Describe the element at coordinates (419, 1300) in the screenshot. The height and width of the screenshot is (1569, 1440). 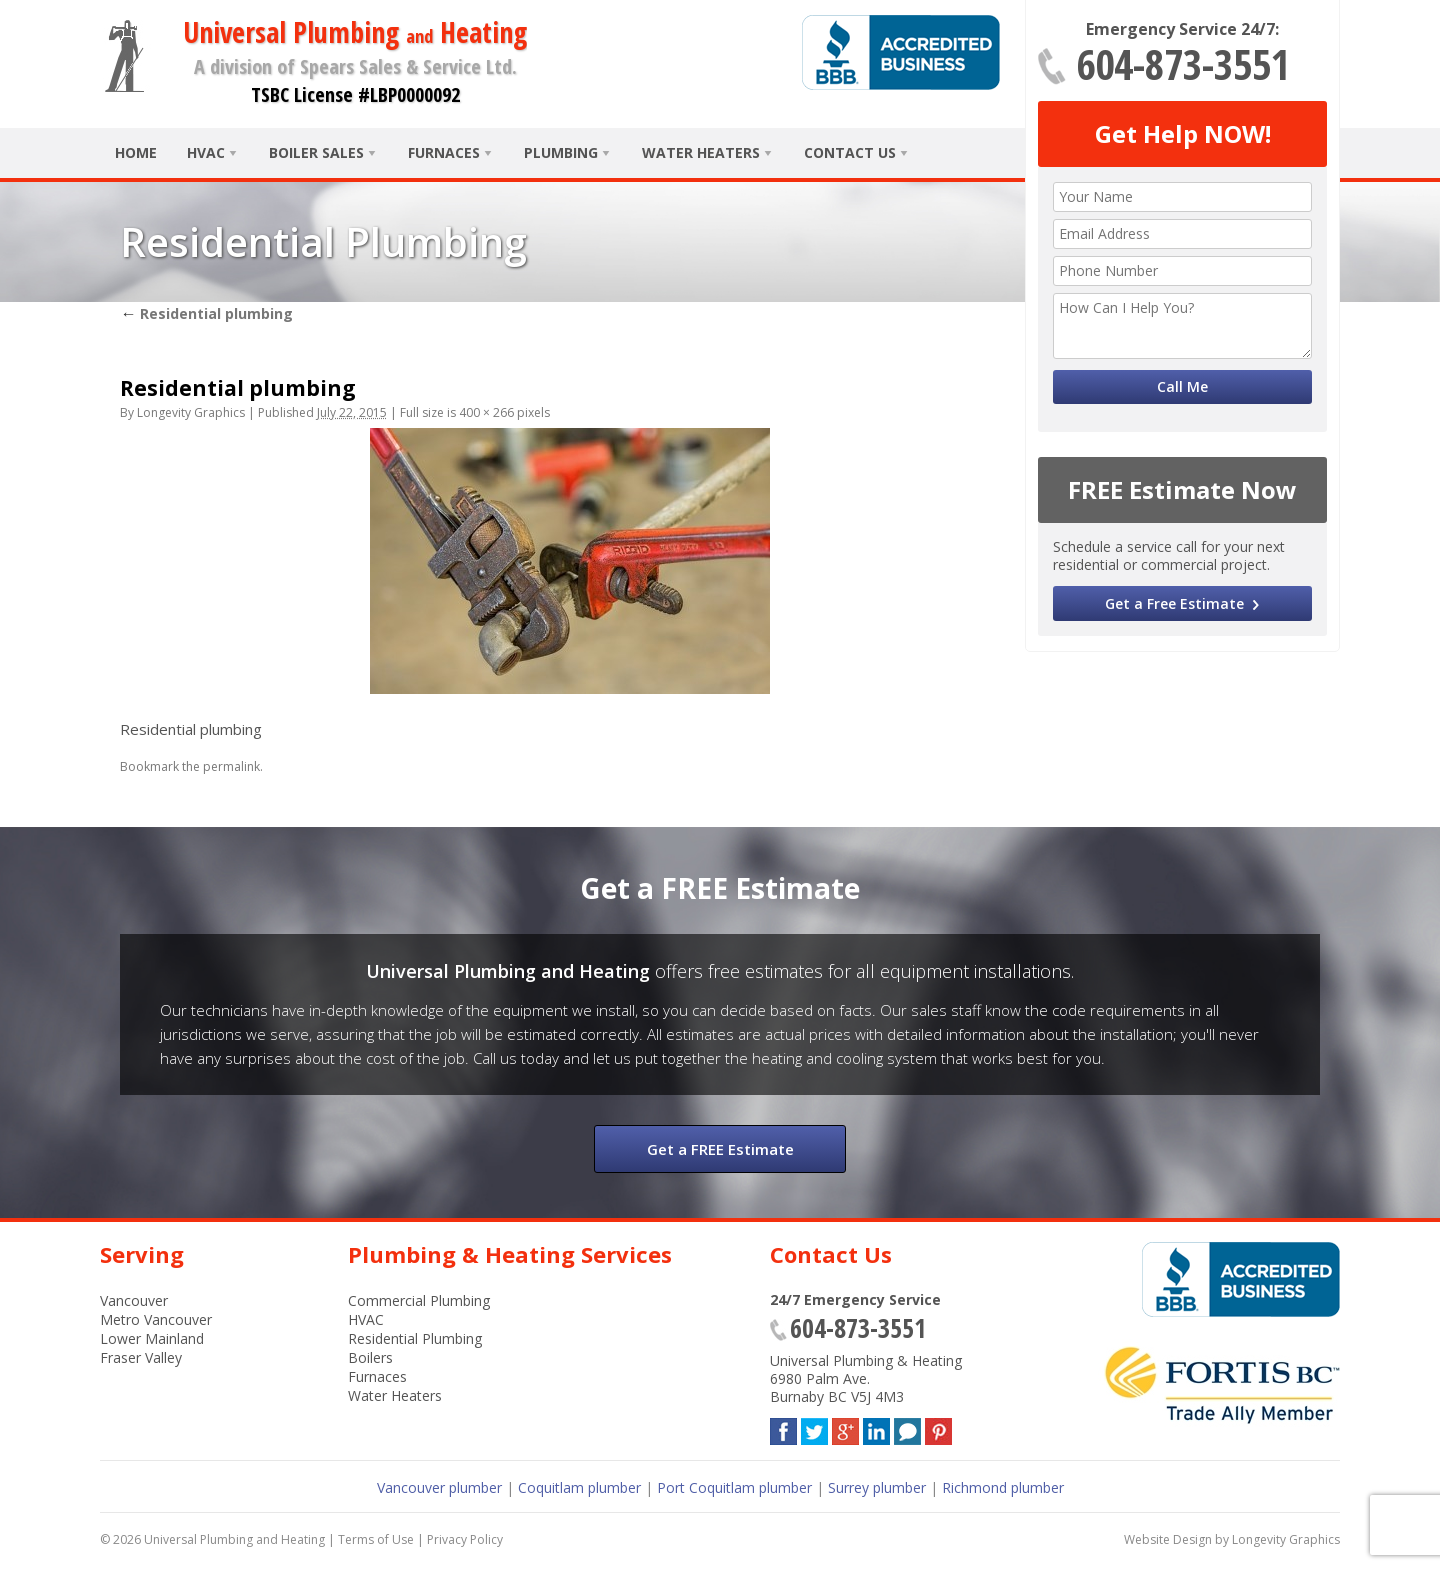
I see `Commercial Plumbing` at that location.